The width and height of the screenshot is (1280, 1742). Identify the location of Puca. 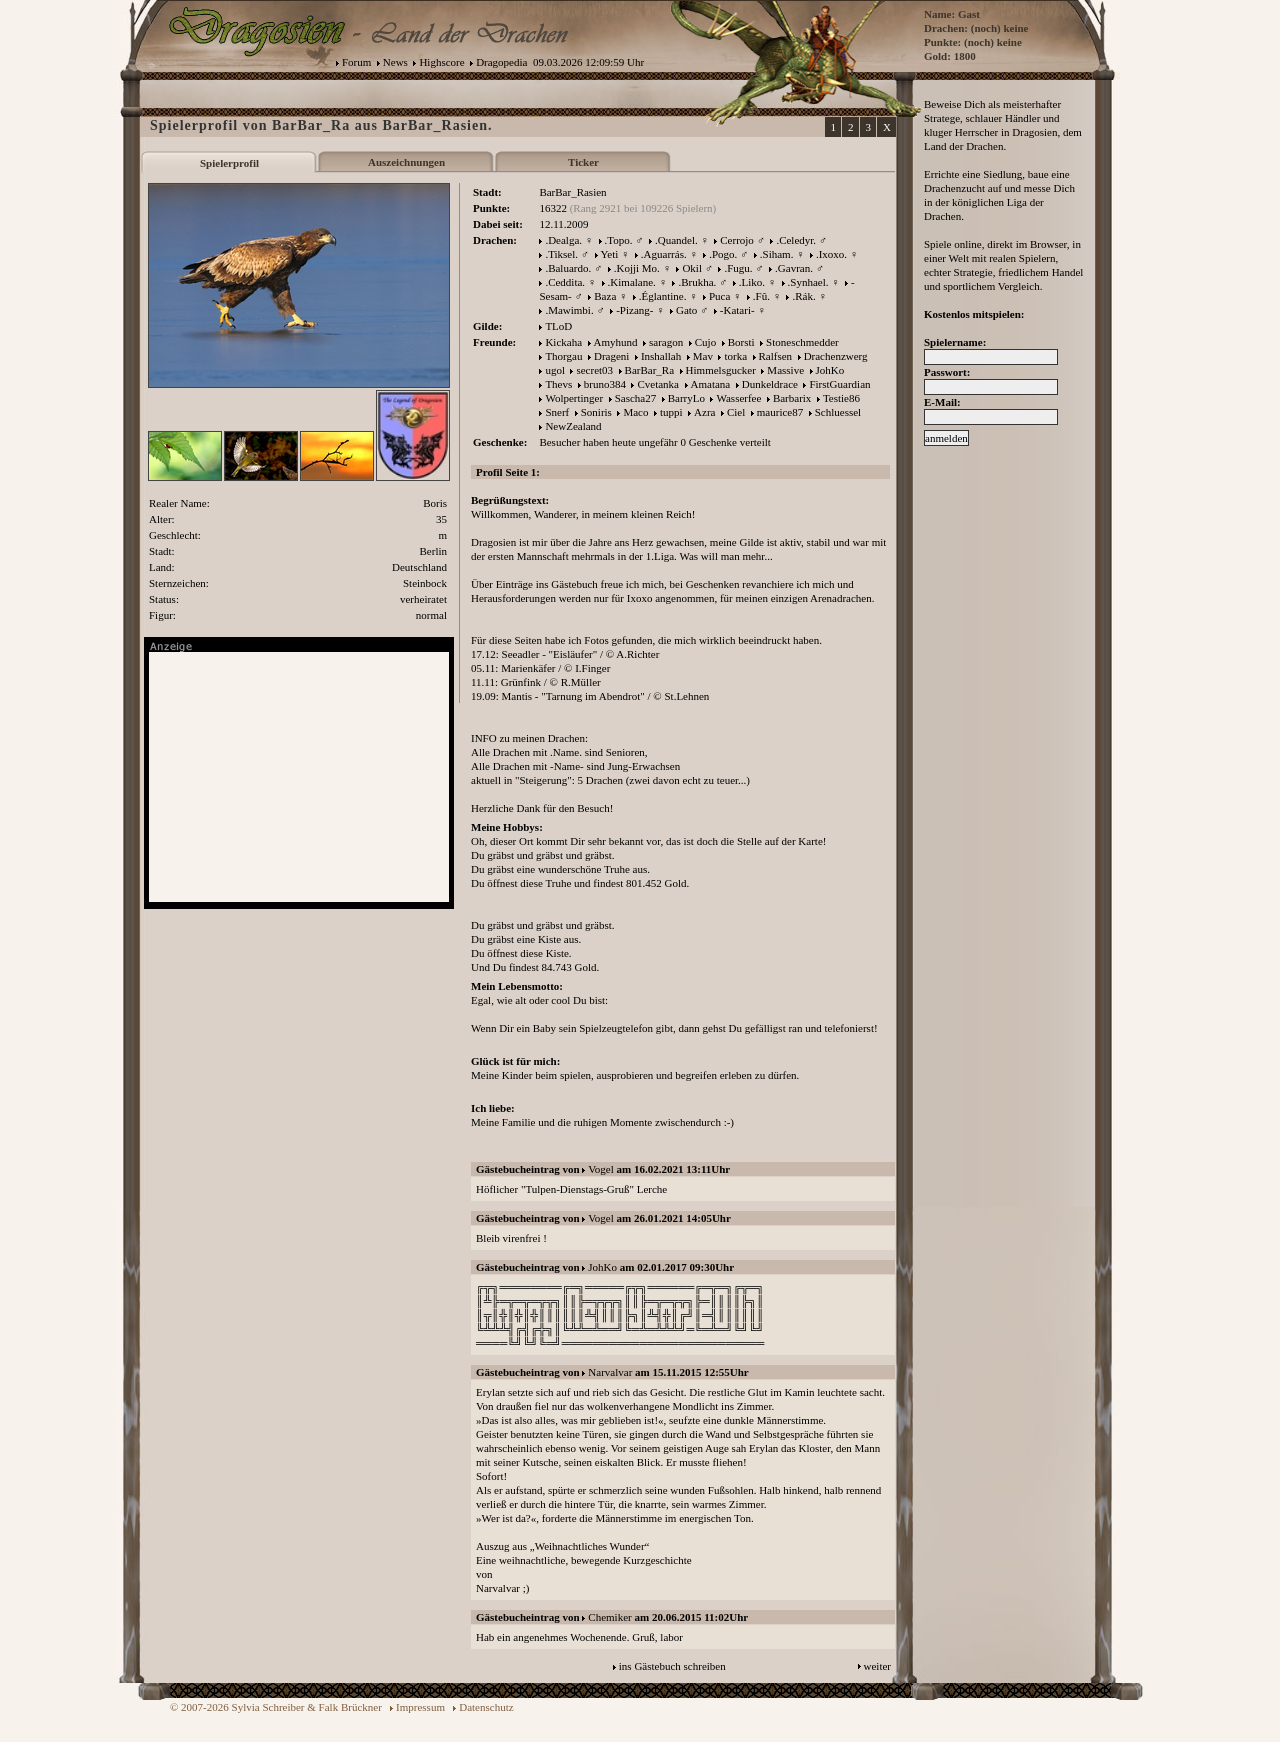
(719, 296).